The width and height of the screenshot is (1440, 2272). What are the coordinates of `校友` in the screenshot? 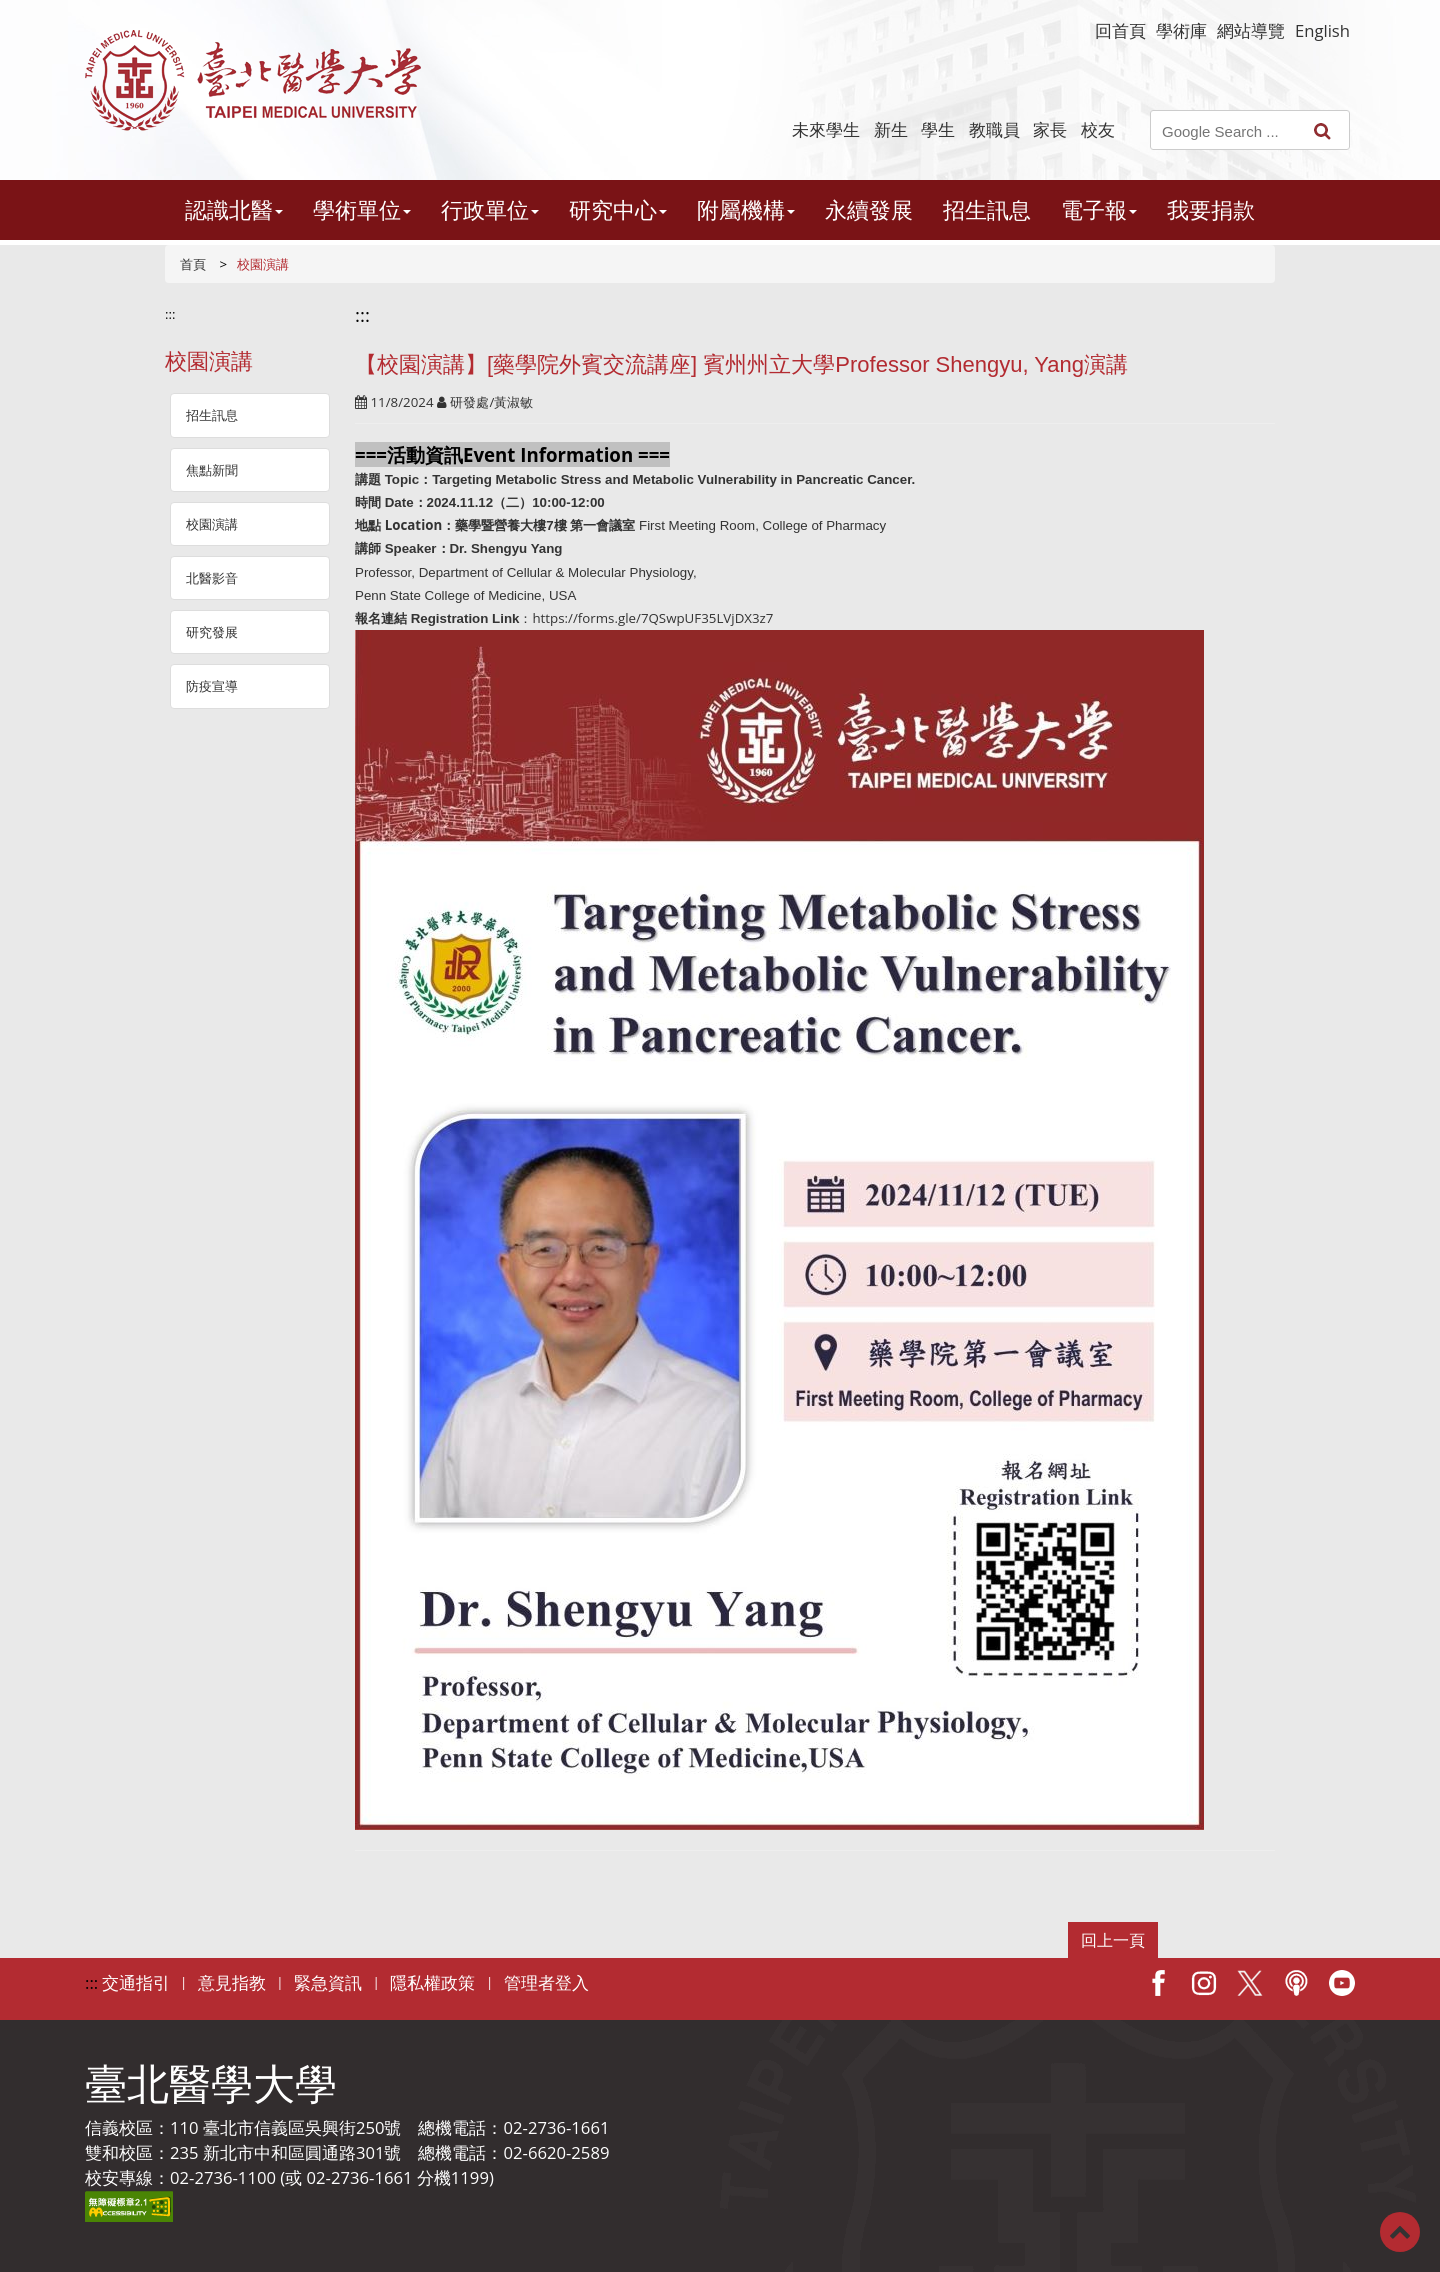 It's located at (1098, 129).